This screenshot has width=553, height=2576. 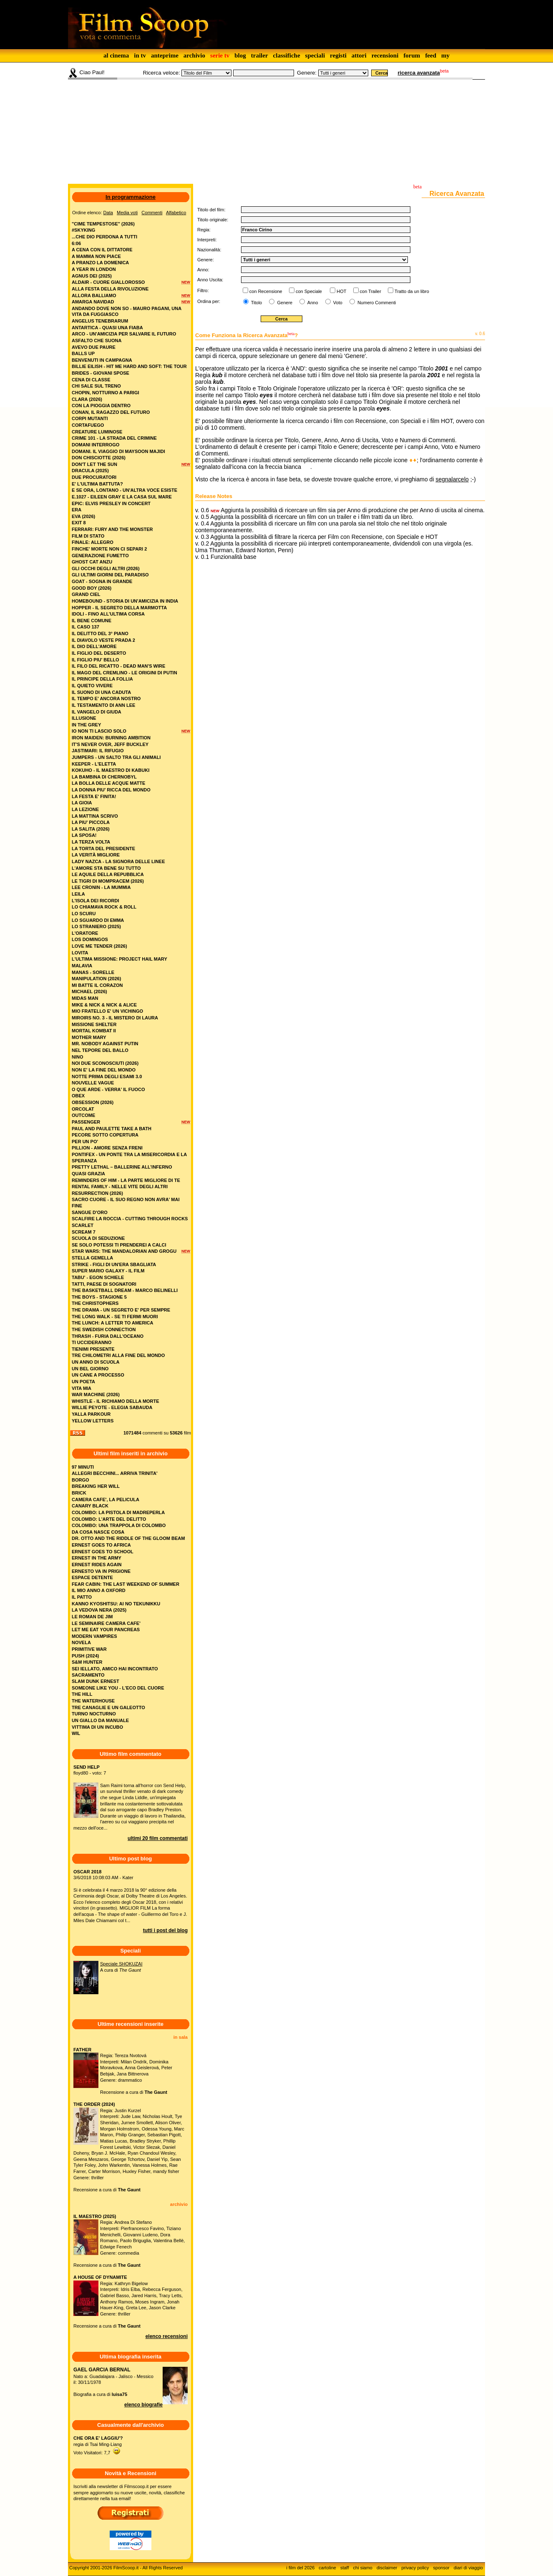 What do you see at coordinates (111, 412) in the screenshot?
I see `conan, il ragazzo del futuro` at bounding box center [111, 412].